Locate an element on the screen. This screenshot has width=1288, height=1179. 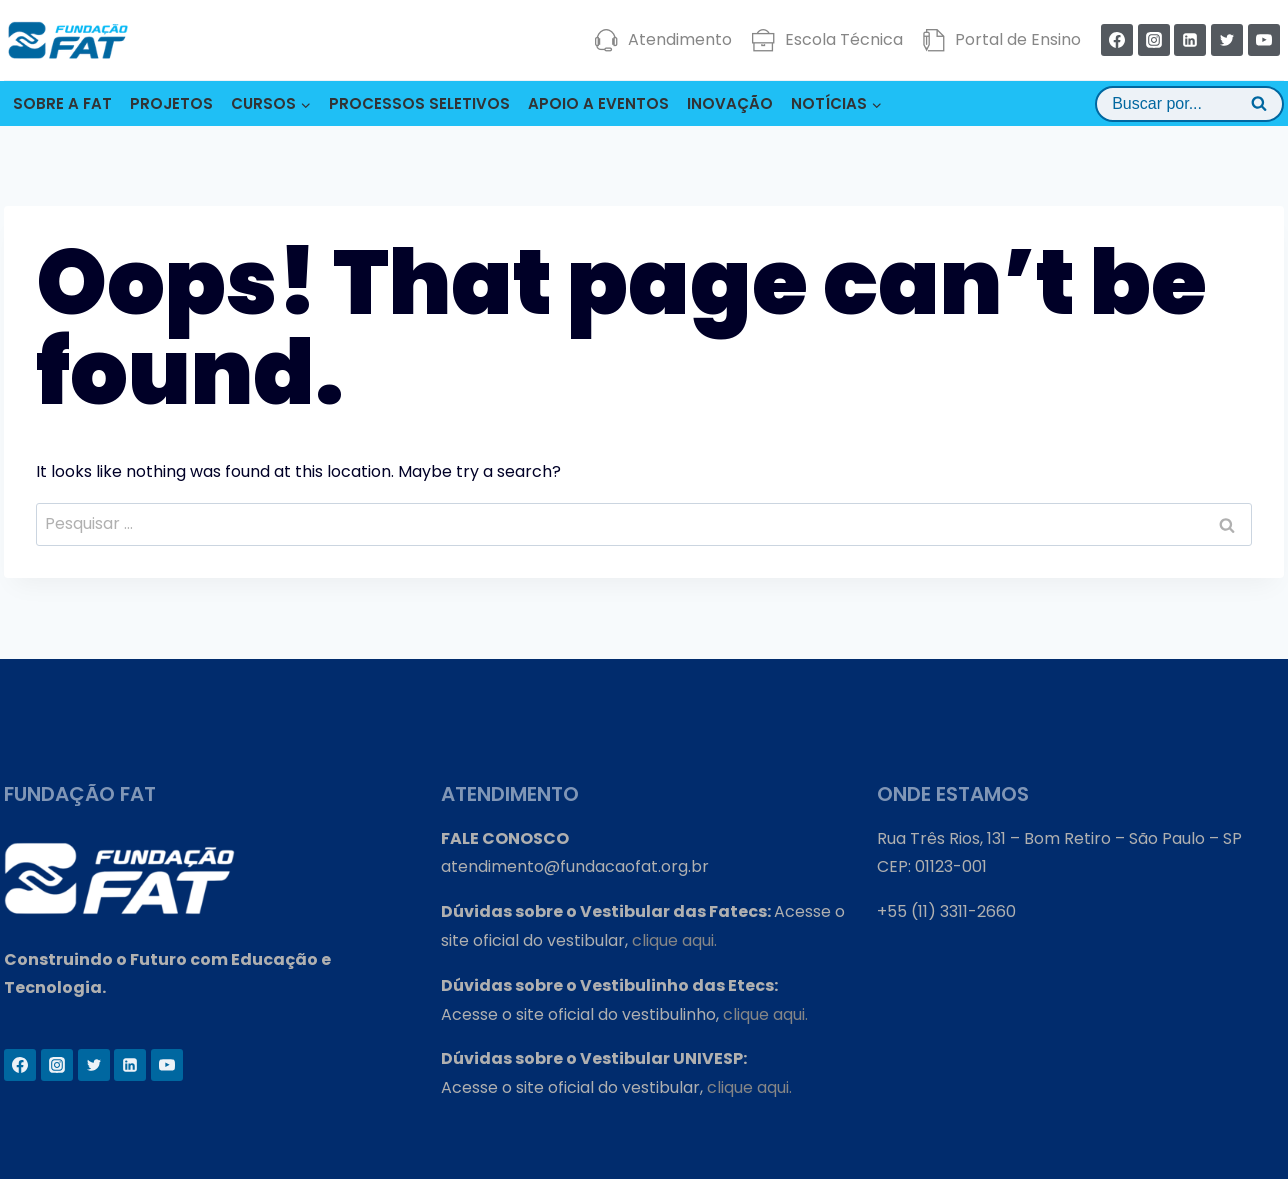
[Linkedin] is located at coordinates (1190, 40).